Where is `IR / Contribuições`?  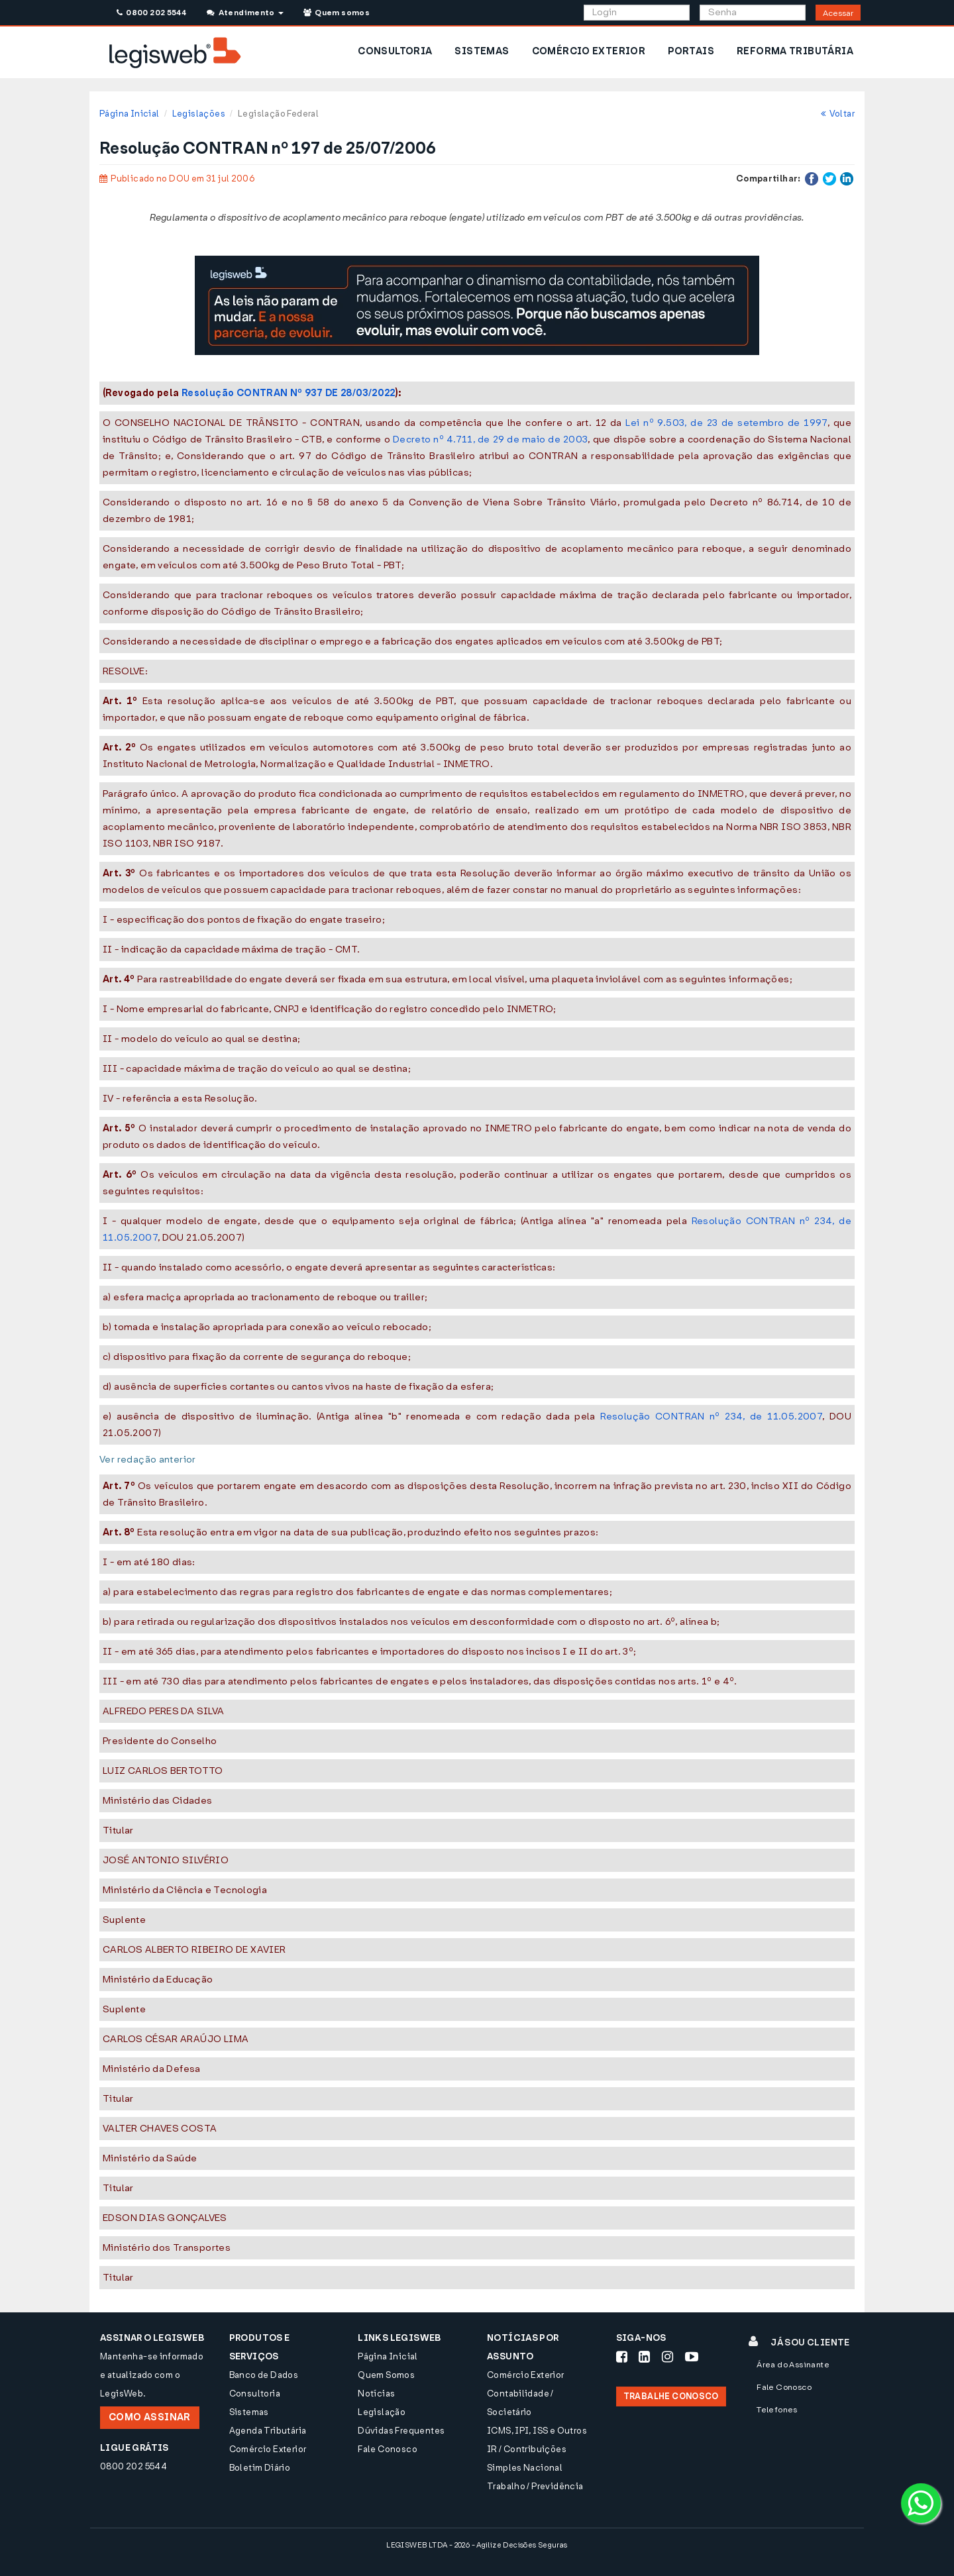
IR / Contribuições is located at coordinates (526, 2449).